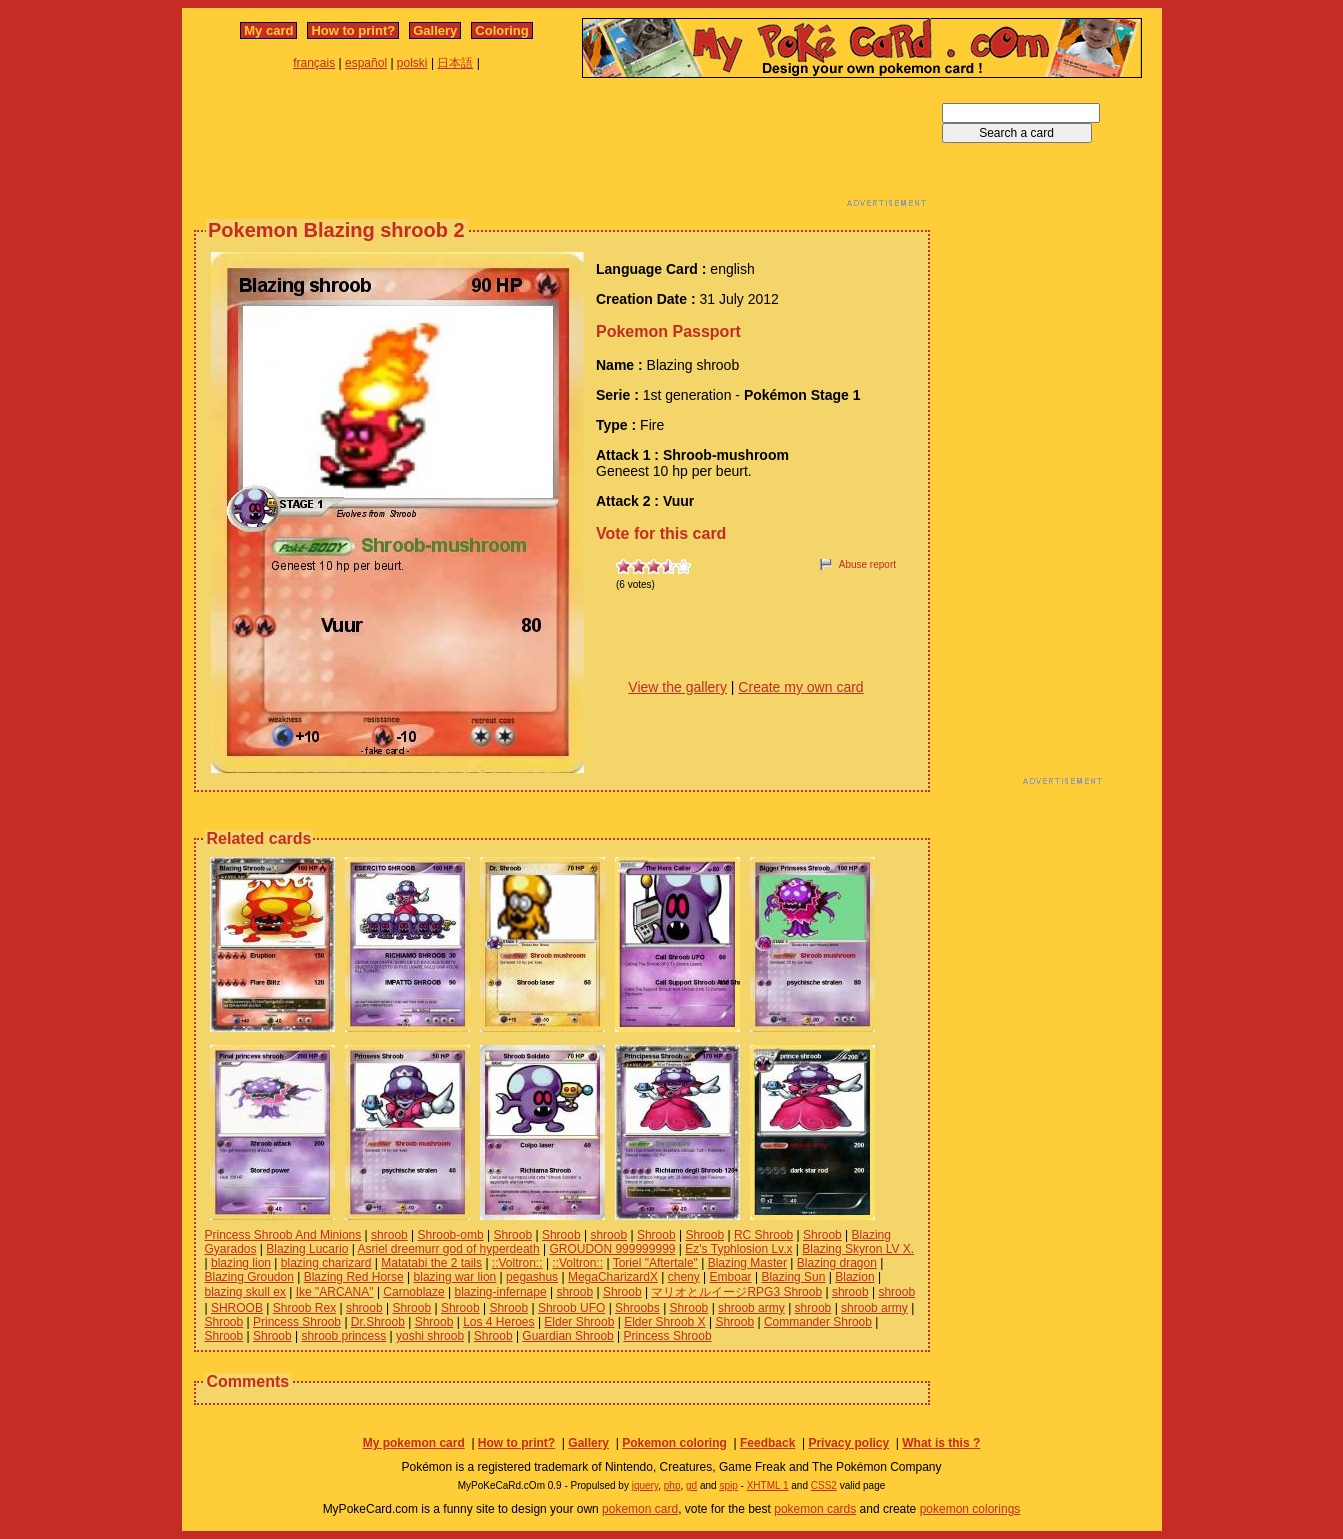  What do you see at coordinates (815, 1509) in the screenshot?
I see `pokemon cards` at bounding box center [815, 1509].